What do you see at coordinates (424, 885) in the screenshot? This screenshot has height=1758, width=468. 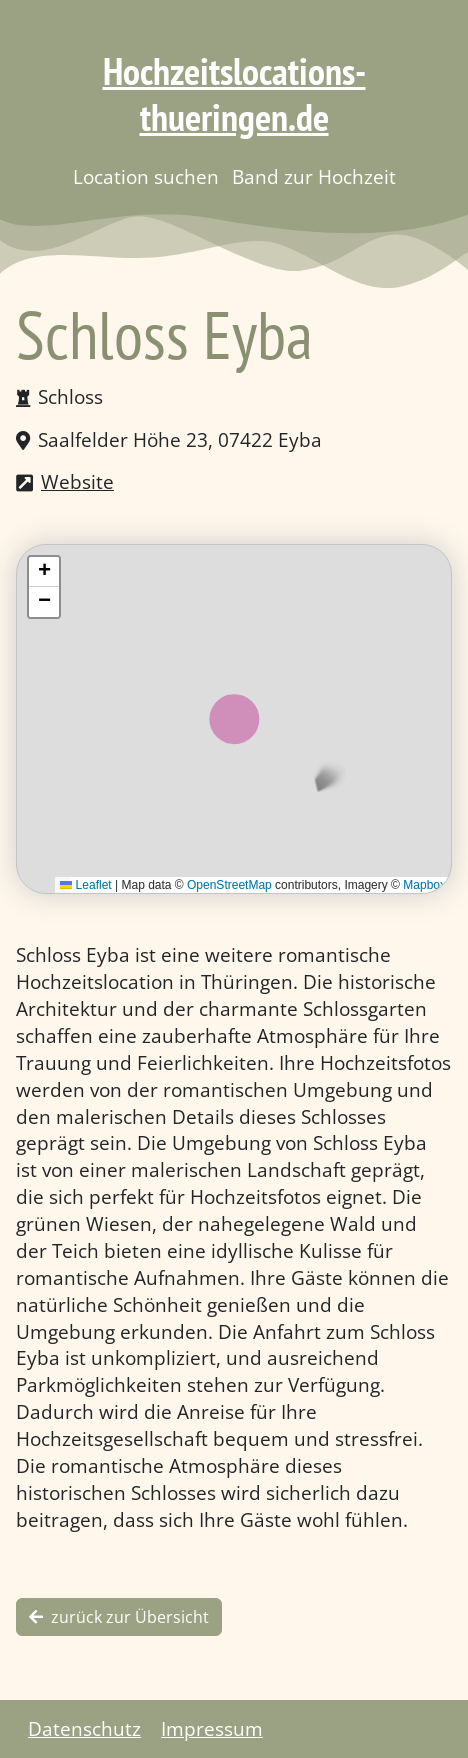 I see `Mapbox` at bounding box center [424, 885].